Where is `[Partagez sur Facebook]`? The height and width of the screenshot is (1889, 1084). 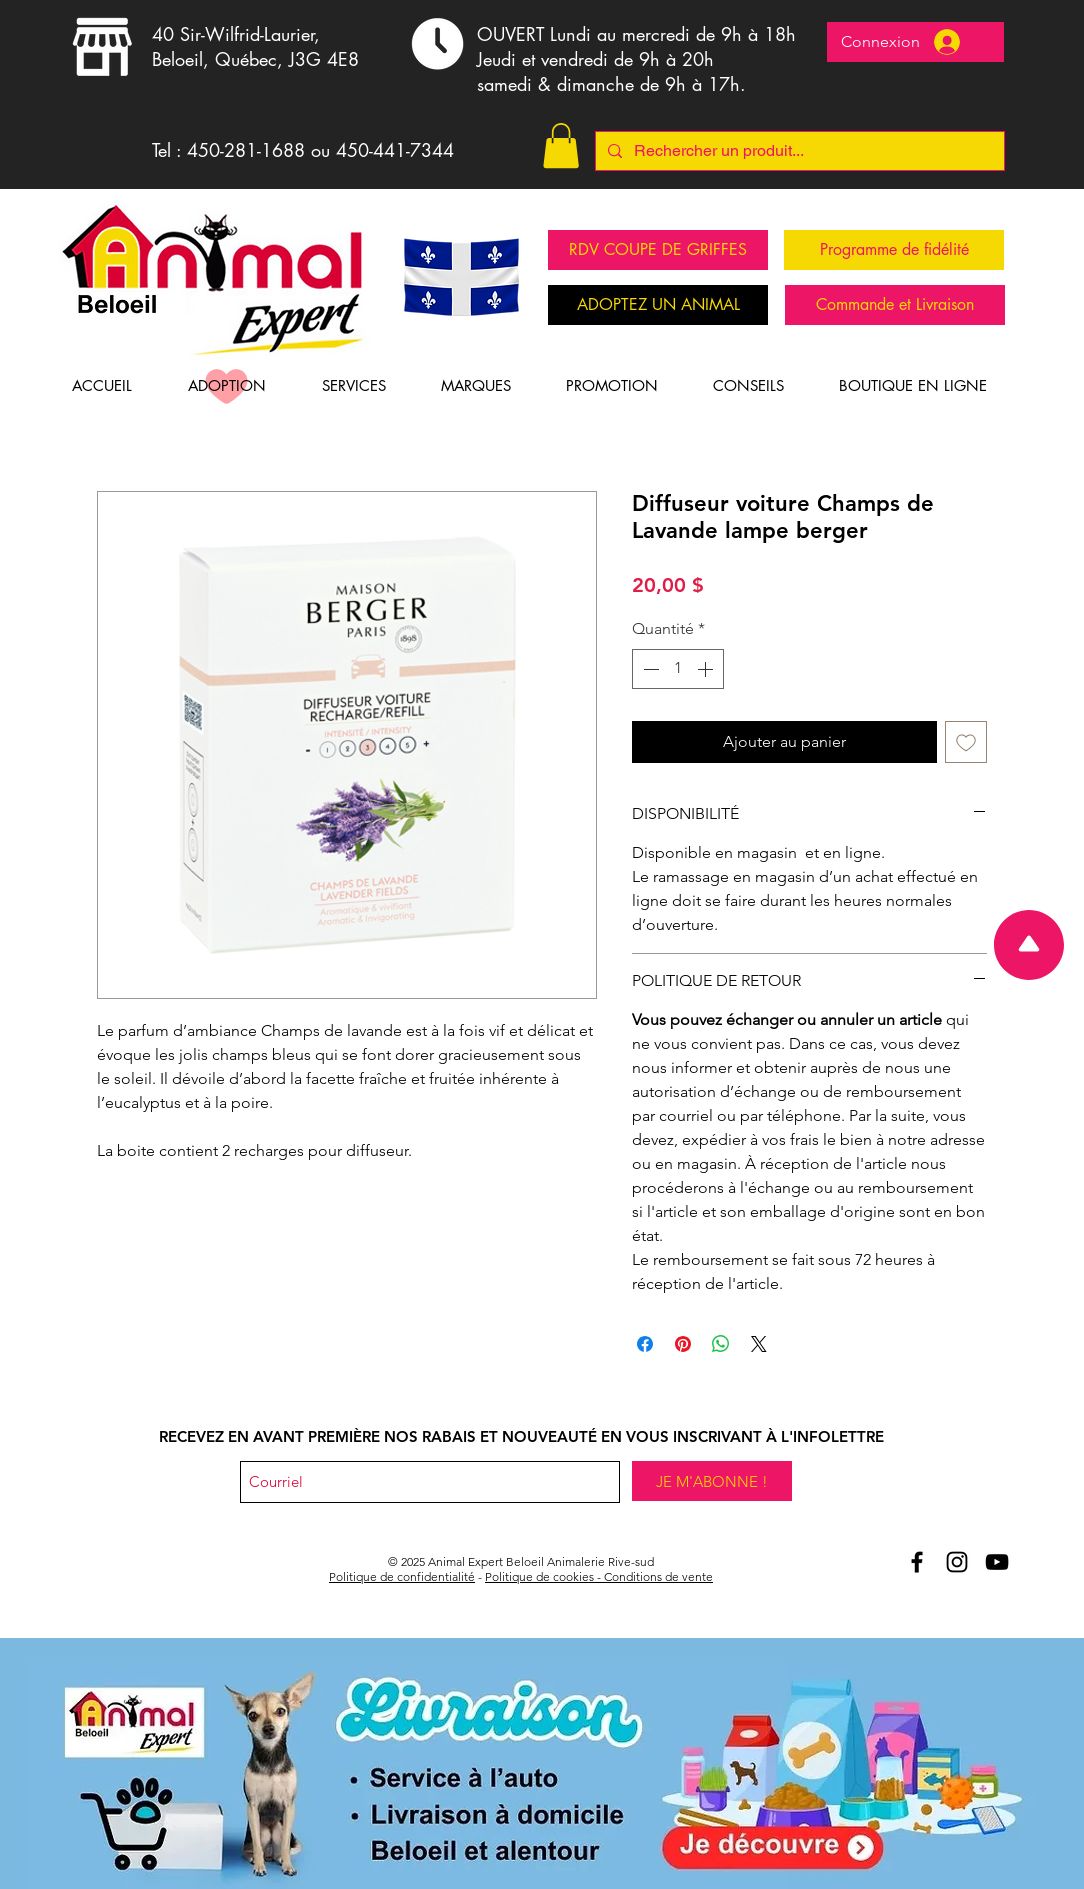 [Partagez sur Facebook] is located at coordinates (645, 1344).